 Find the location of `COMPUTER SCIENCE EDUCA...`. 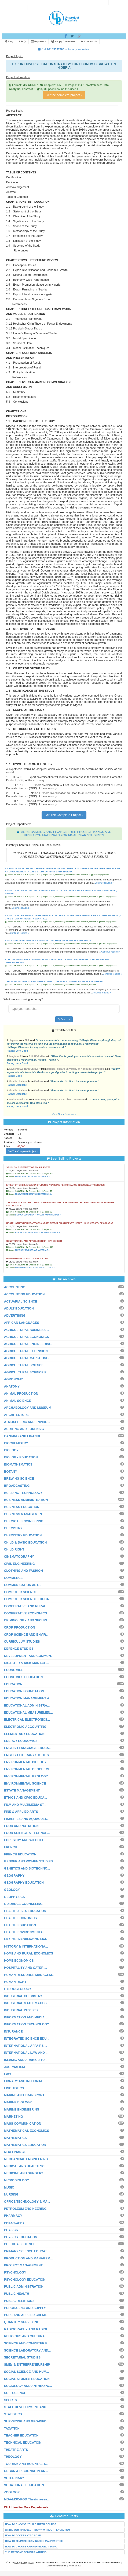

COMPUTER SCIENCE EDUCA... is located at coordinates (28, 1599).